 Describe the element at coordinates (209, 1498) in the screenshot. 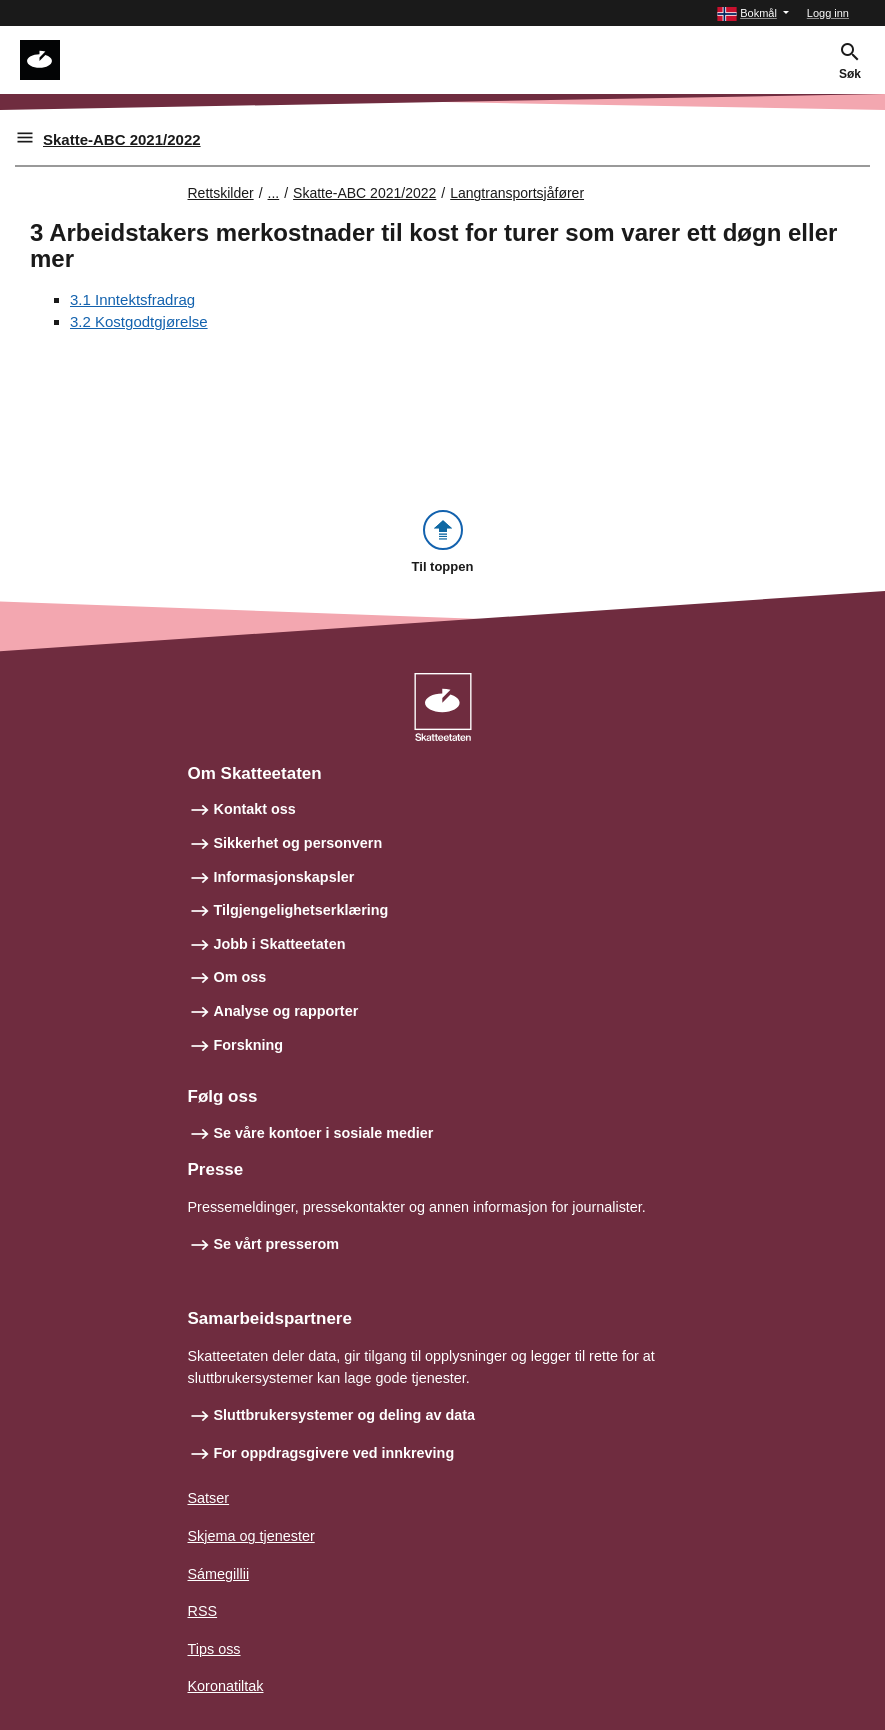

I see `Satser` at that location.